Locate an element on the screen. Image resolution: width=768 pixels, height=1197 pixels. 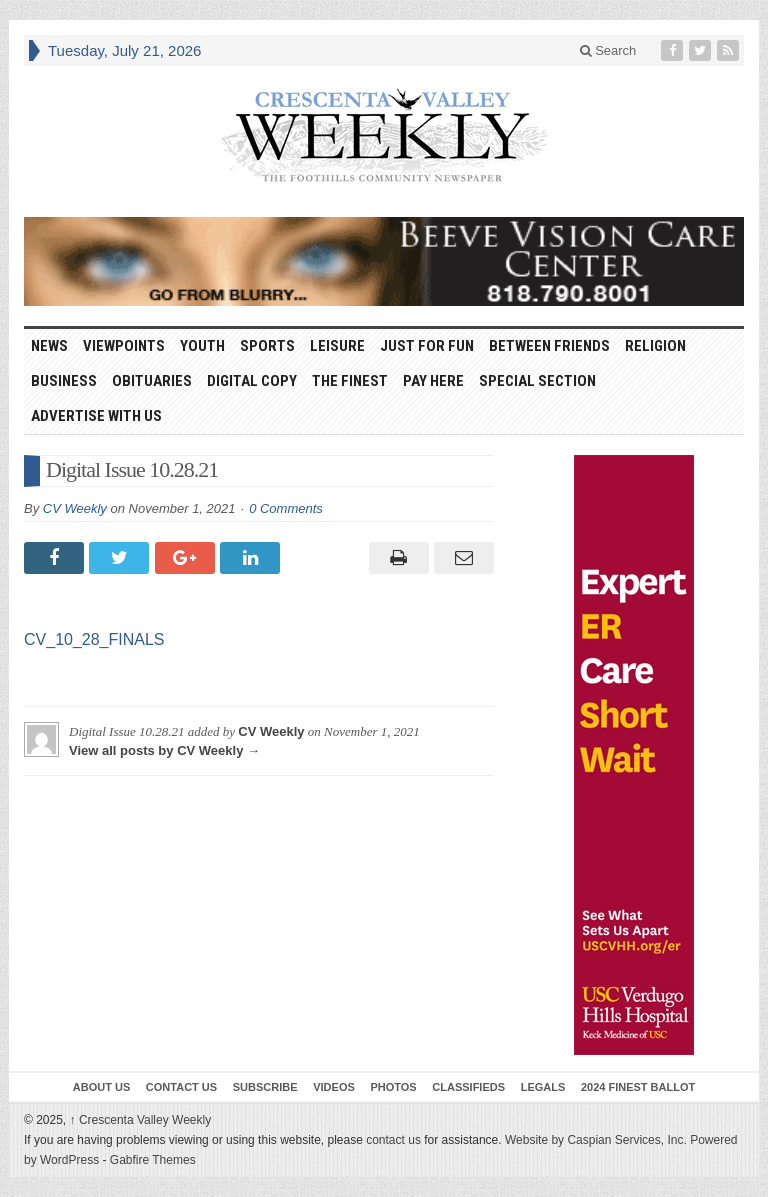
Special Section is located at coordinates (537, 381).